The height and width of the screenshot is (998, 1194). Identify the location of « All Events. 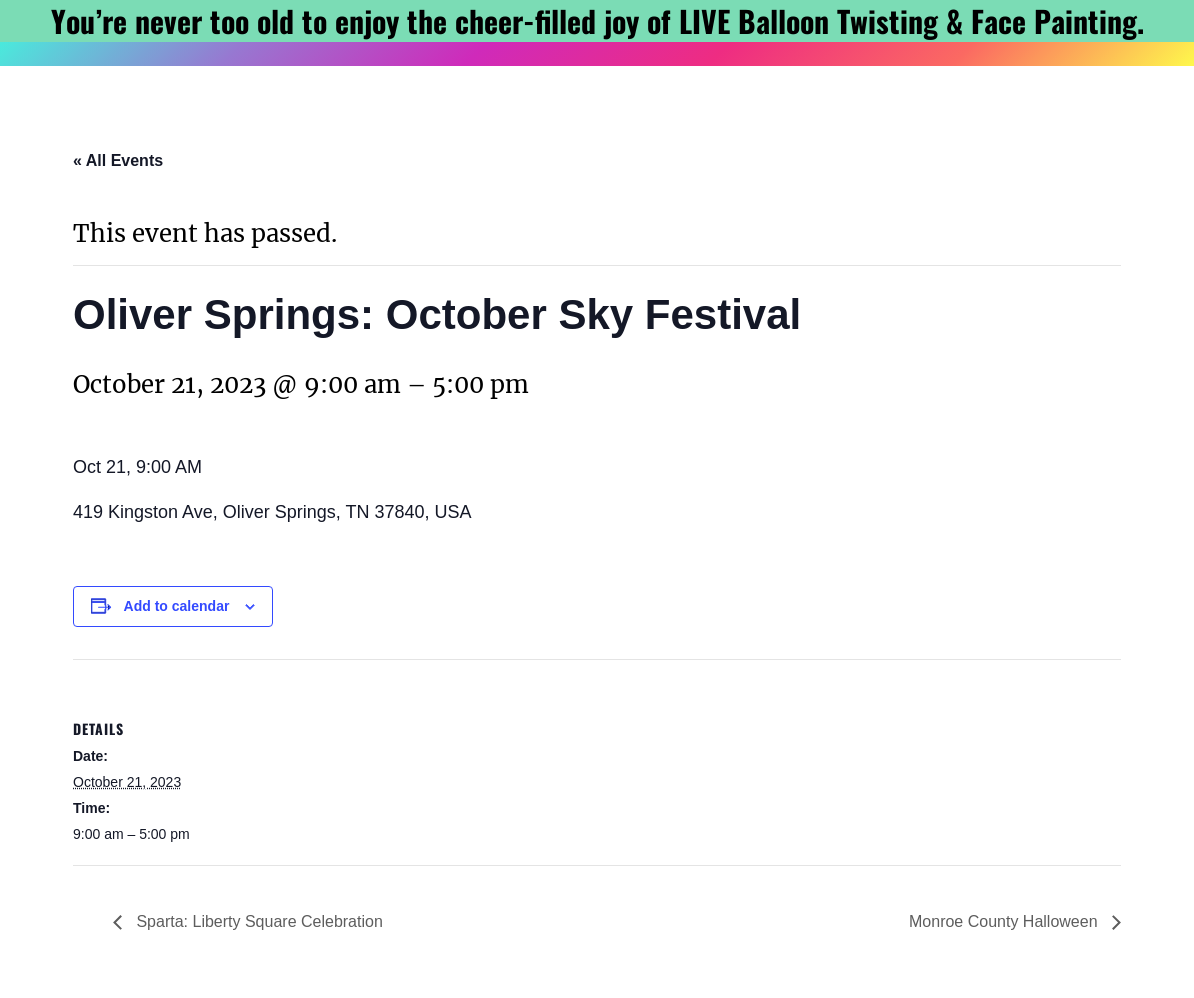
(118, 160).